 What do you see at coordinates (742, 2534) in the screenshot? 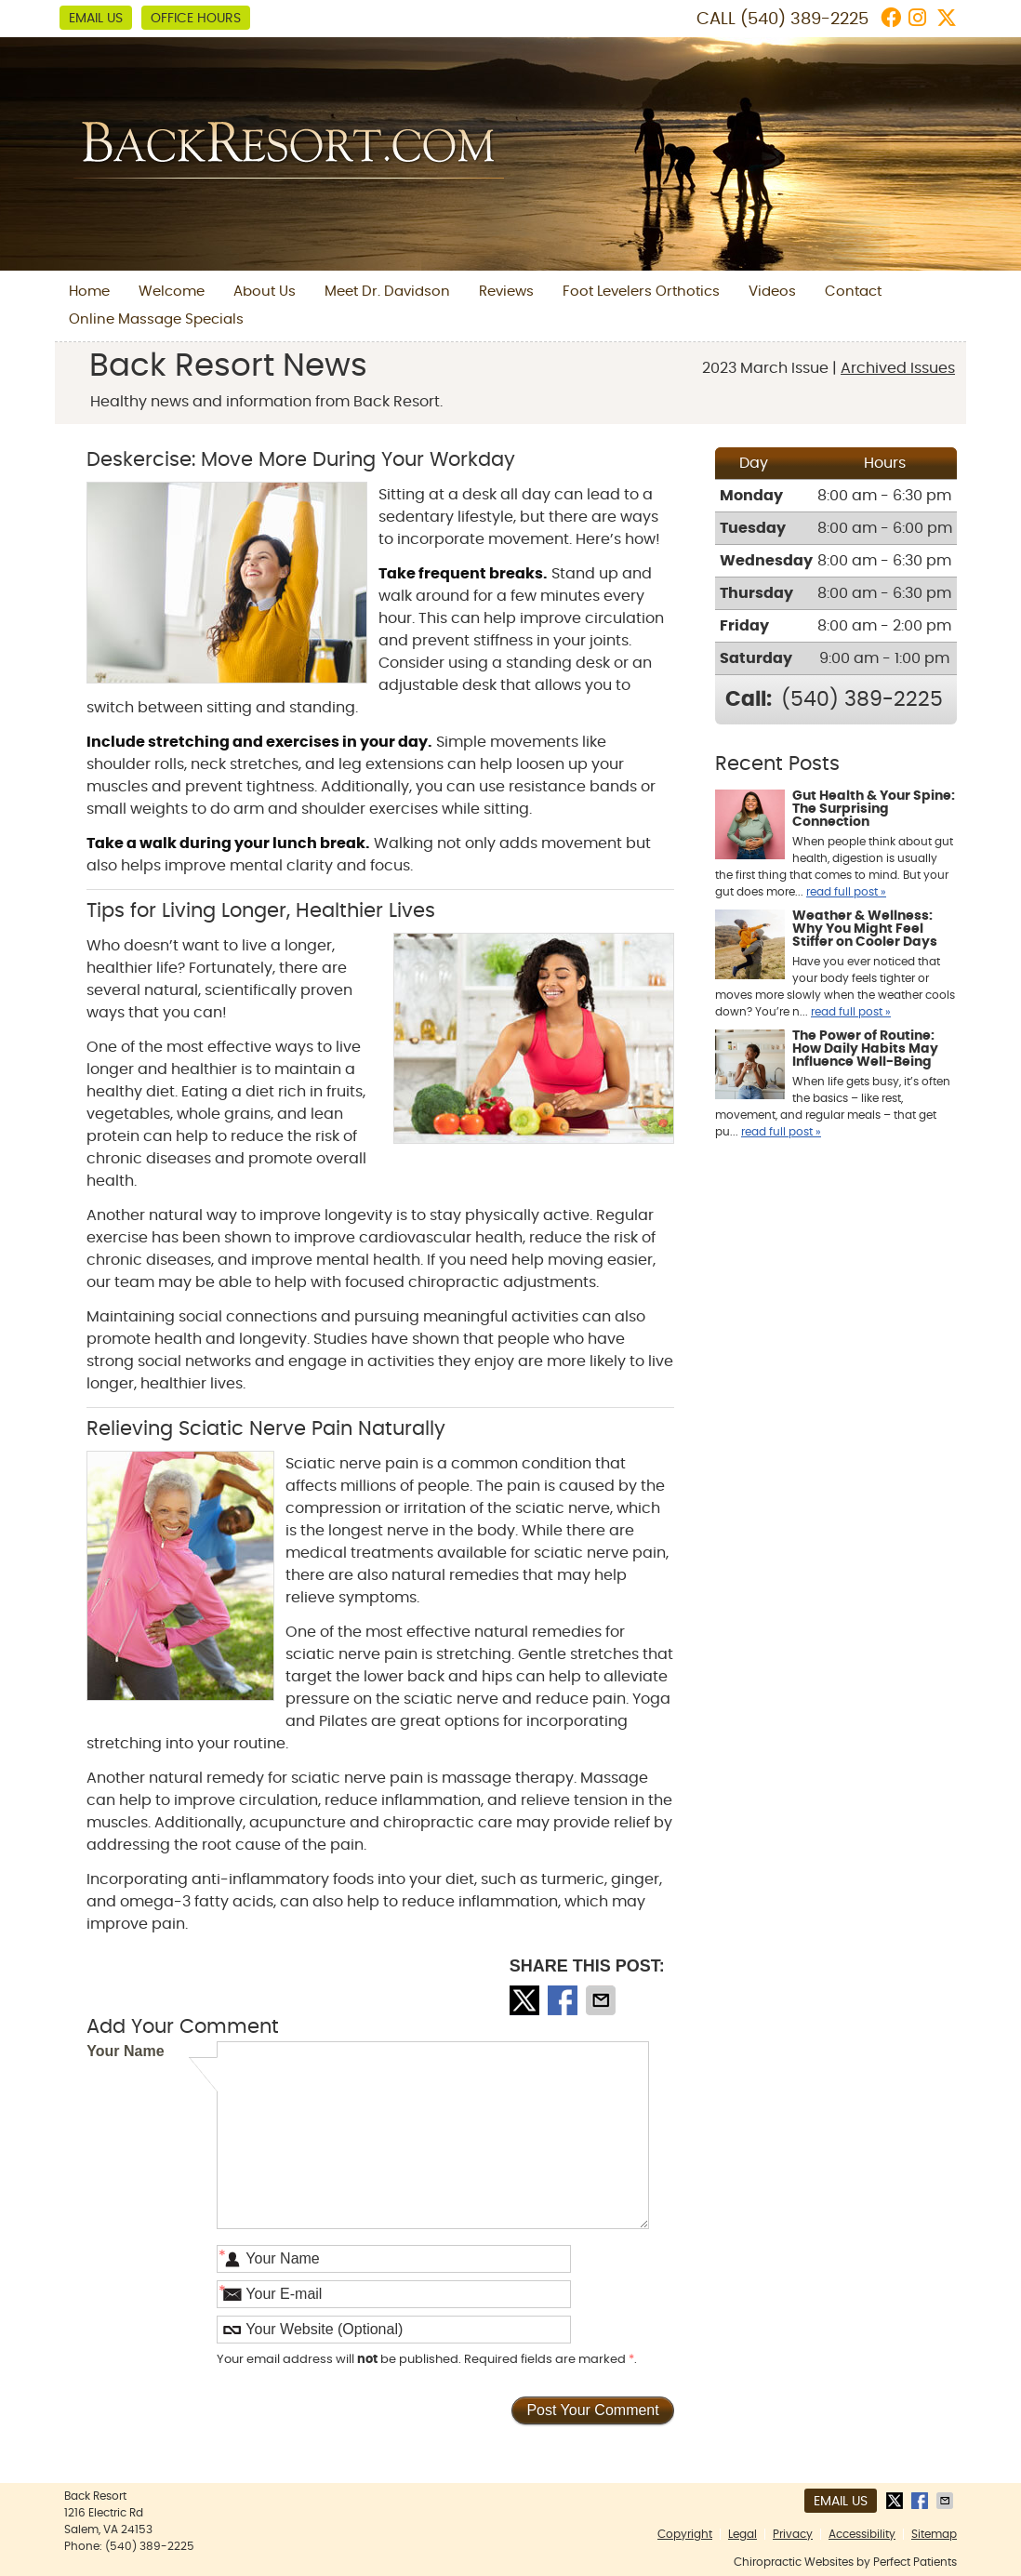
I see `Legal` at bounding box center [742, 2534].